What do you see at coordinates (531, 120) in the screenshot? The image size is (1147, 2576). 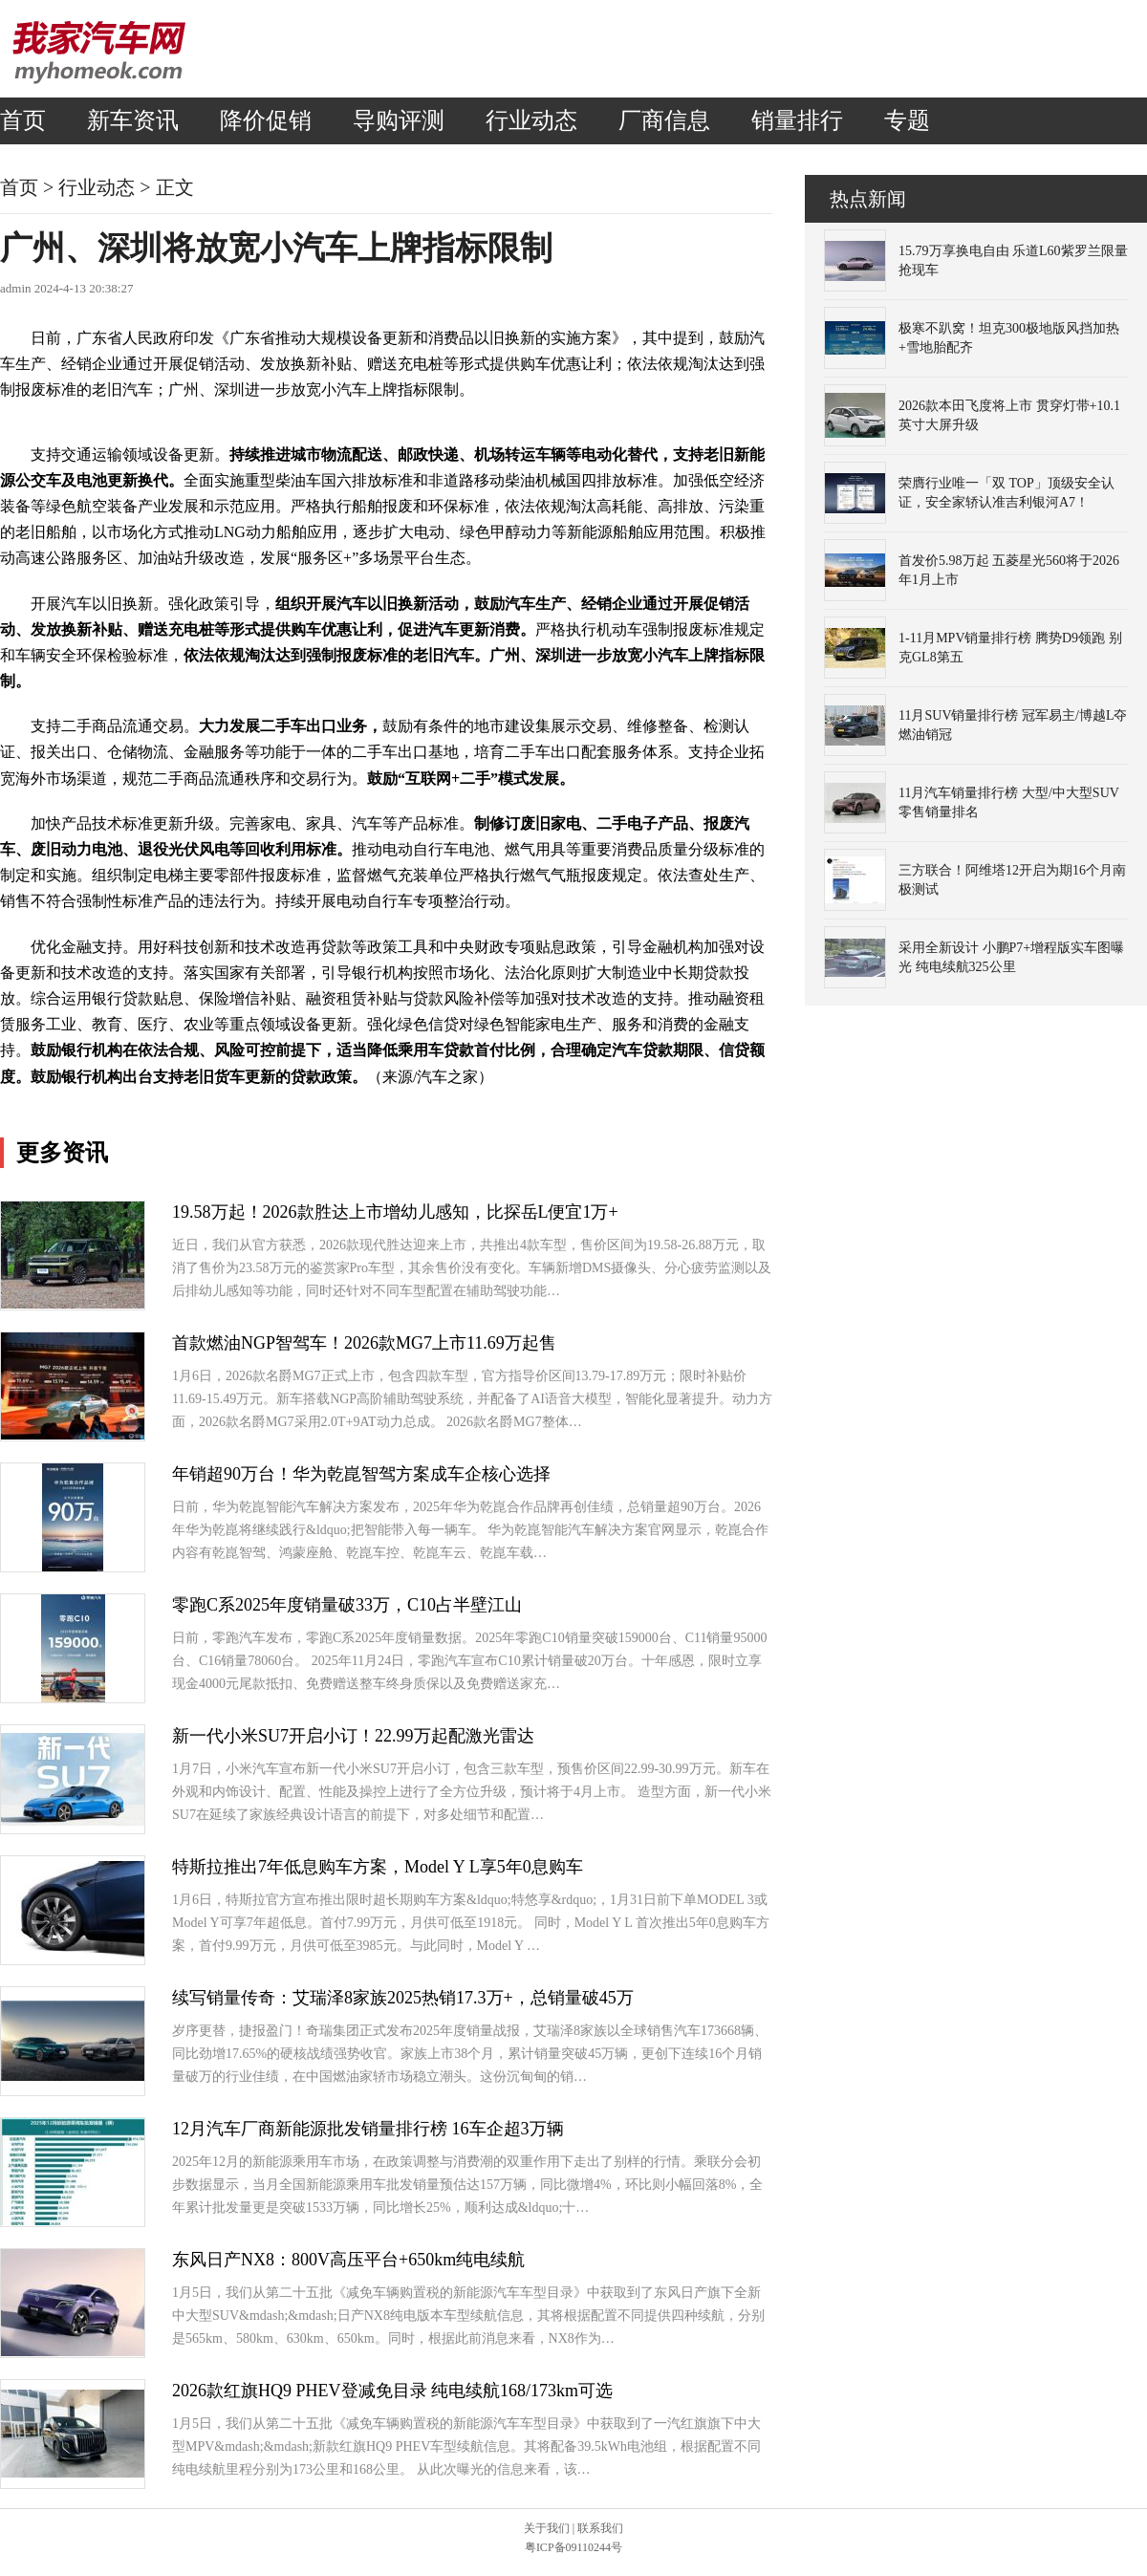 I see `行业动态` at bounding box center [531, 120].